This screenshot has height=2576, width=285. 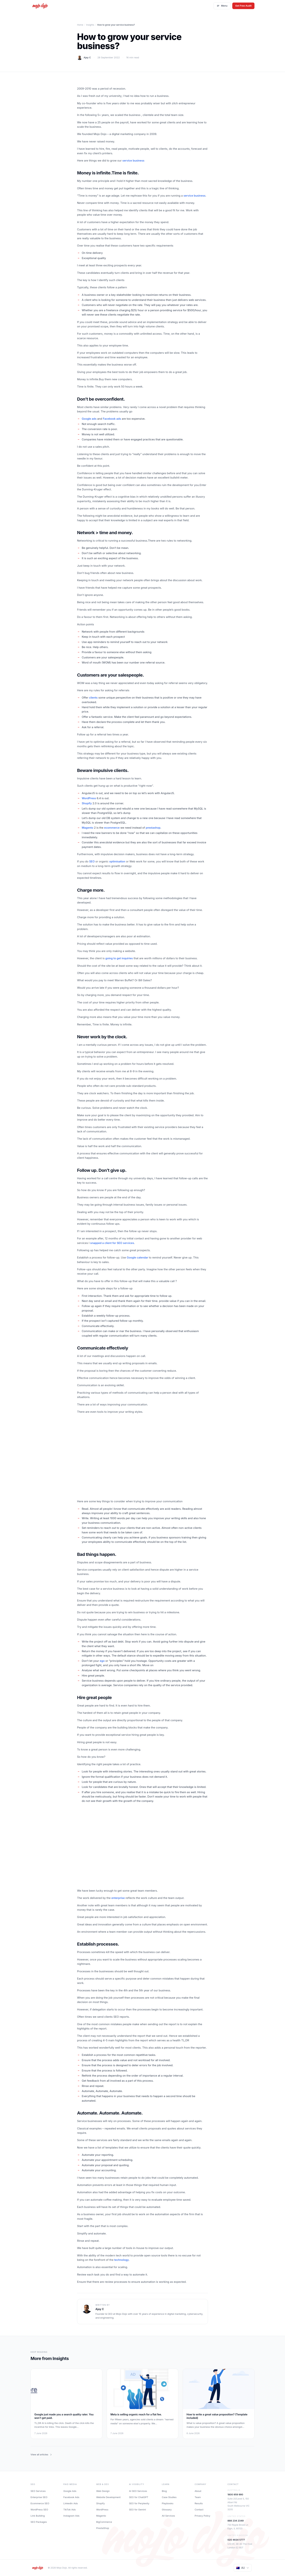 I want to click on Google calendar, so click(x=137, y=1257).